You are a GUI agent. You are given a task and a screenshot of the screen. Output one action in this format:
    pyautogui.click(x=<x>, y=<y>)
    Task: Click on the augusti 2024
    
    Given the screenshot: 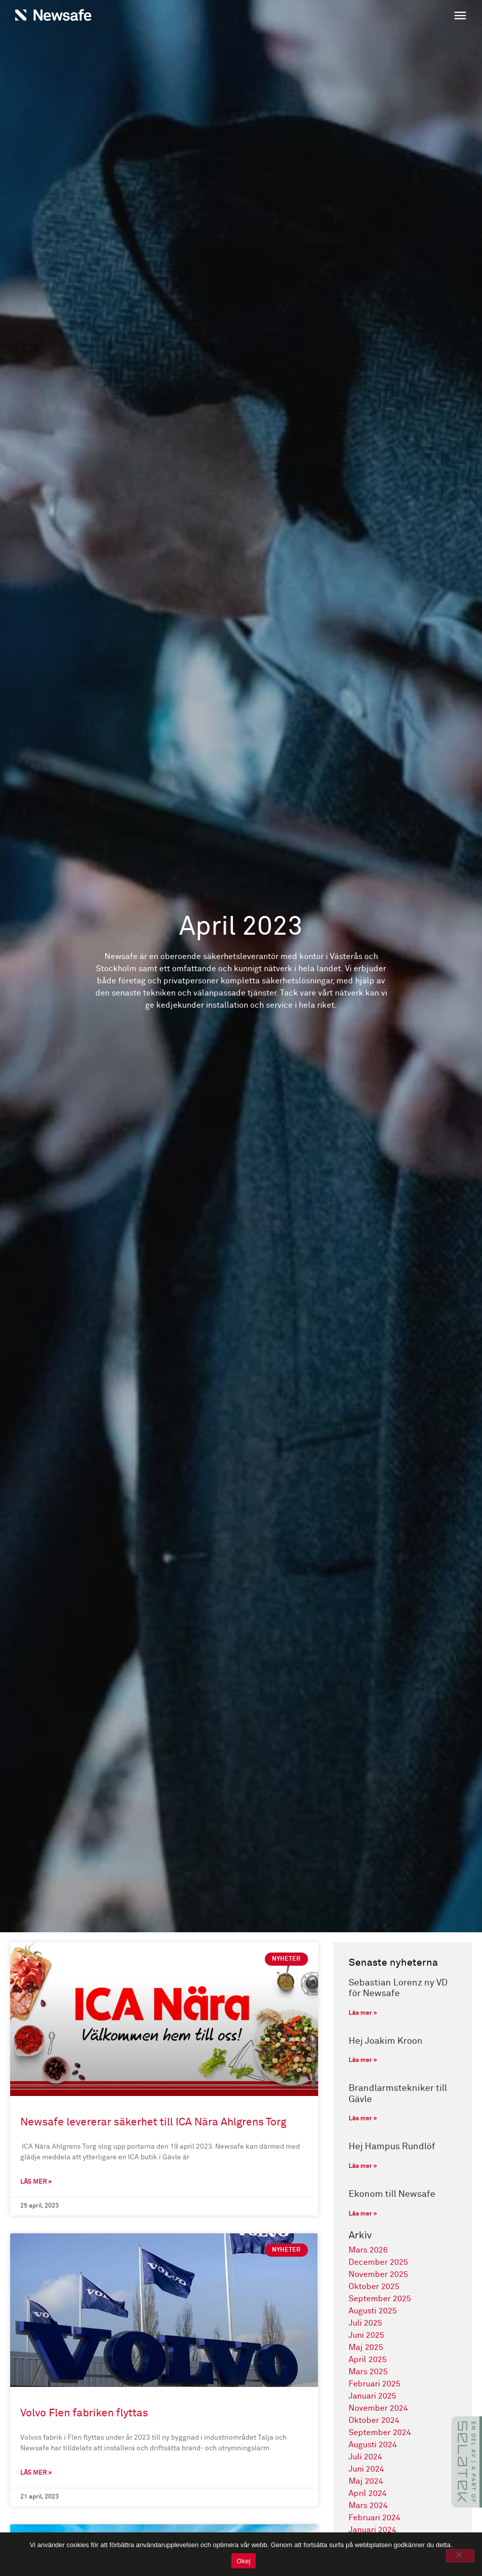 What is the action you would take?
    pyautogui.click(x=373, y=2445)
    